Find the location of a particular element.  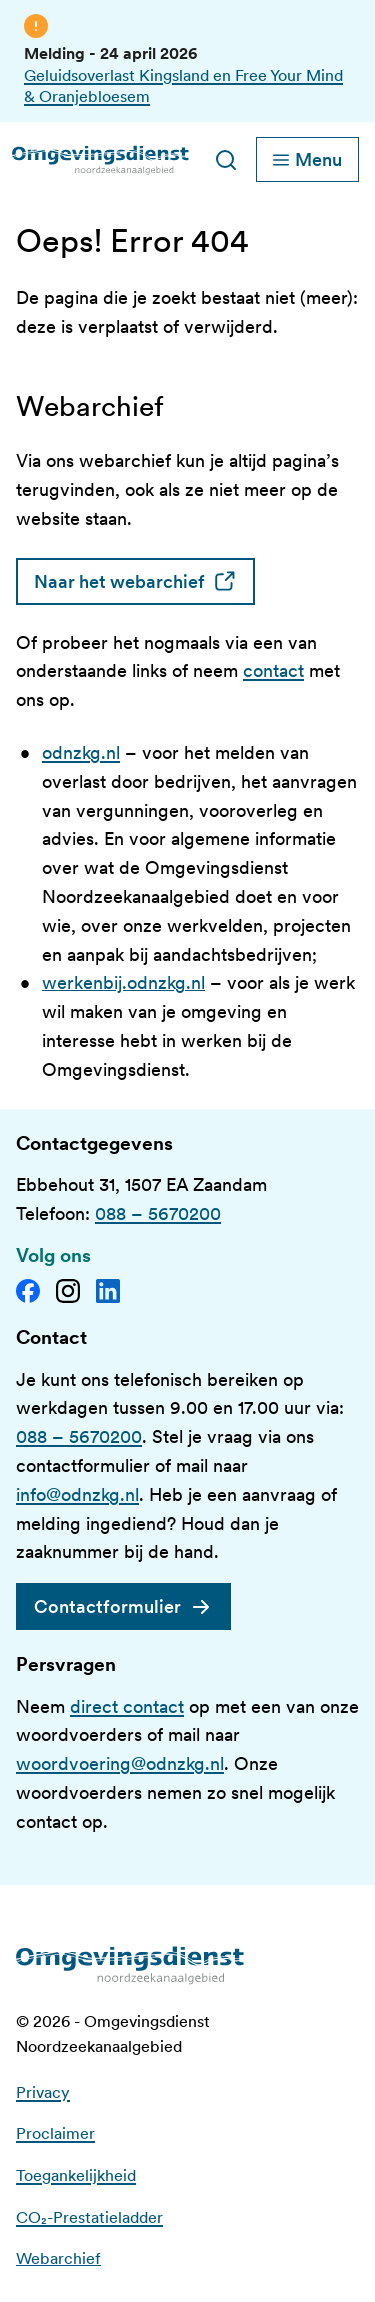

info@odnzkg.nl is located at coordinates (77, 1494).